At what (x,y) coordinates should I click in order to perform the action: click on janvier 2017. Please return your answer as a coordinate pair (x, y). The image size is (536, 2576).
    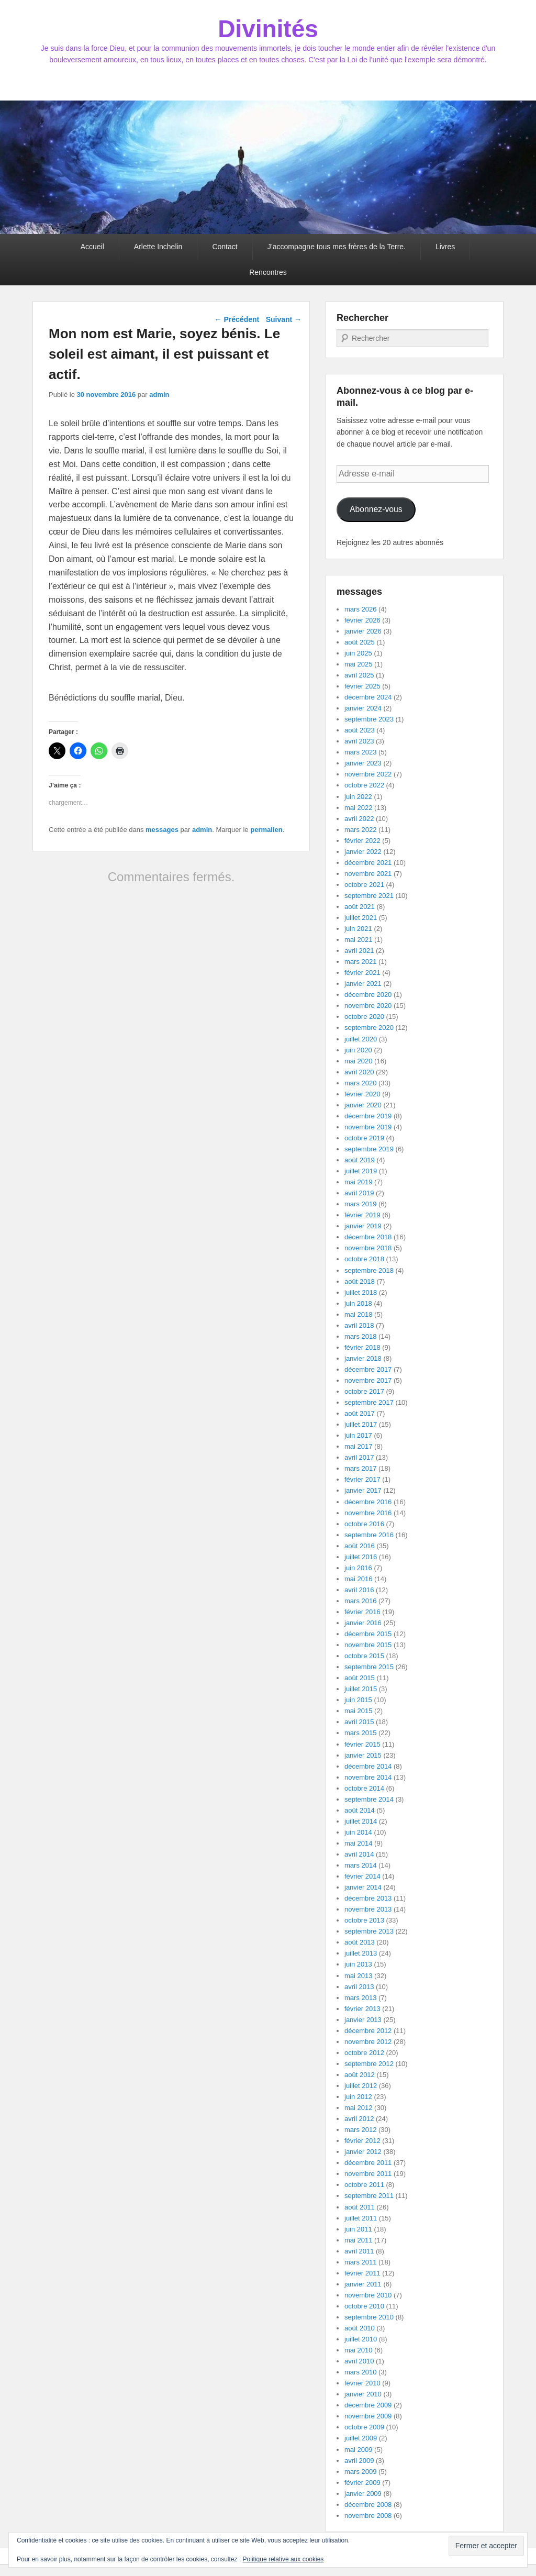
    Looking at the image, I should click on (363, 1490).